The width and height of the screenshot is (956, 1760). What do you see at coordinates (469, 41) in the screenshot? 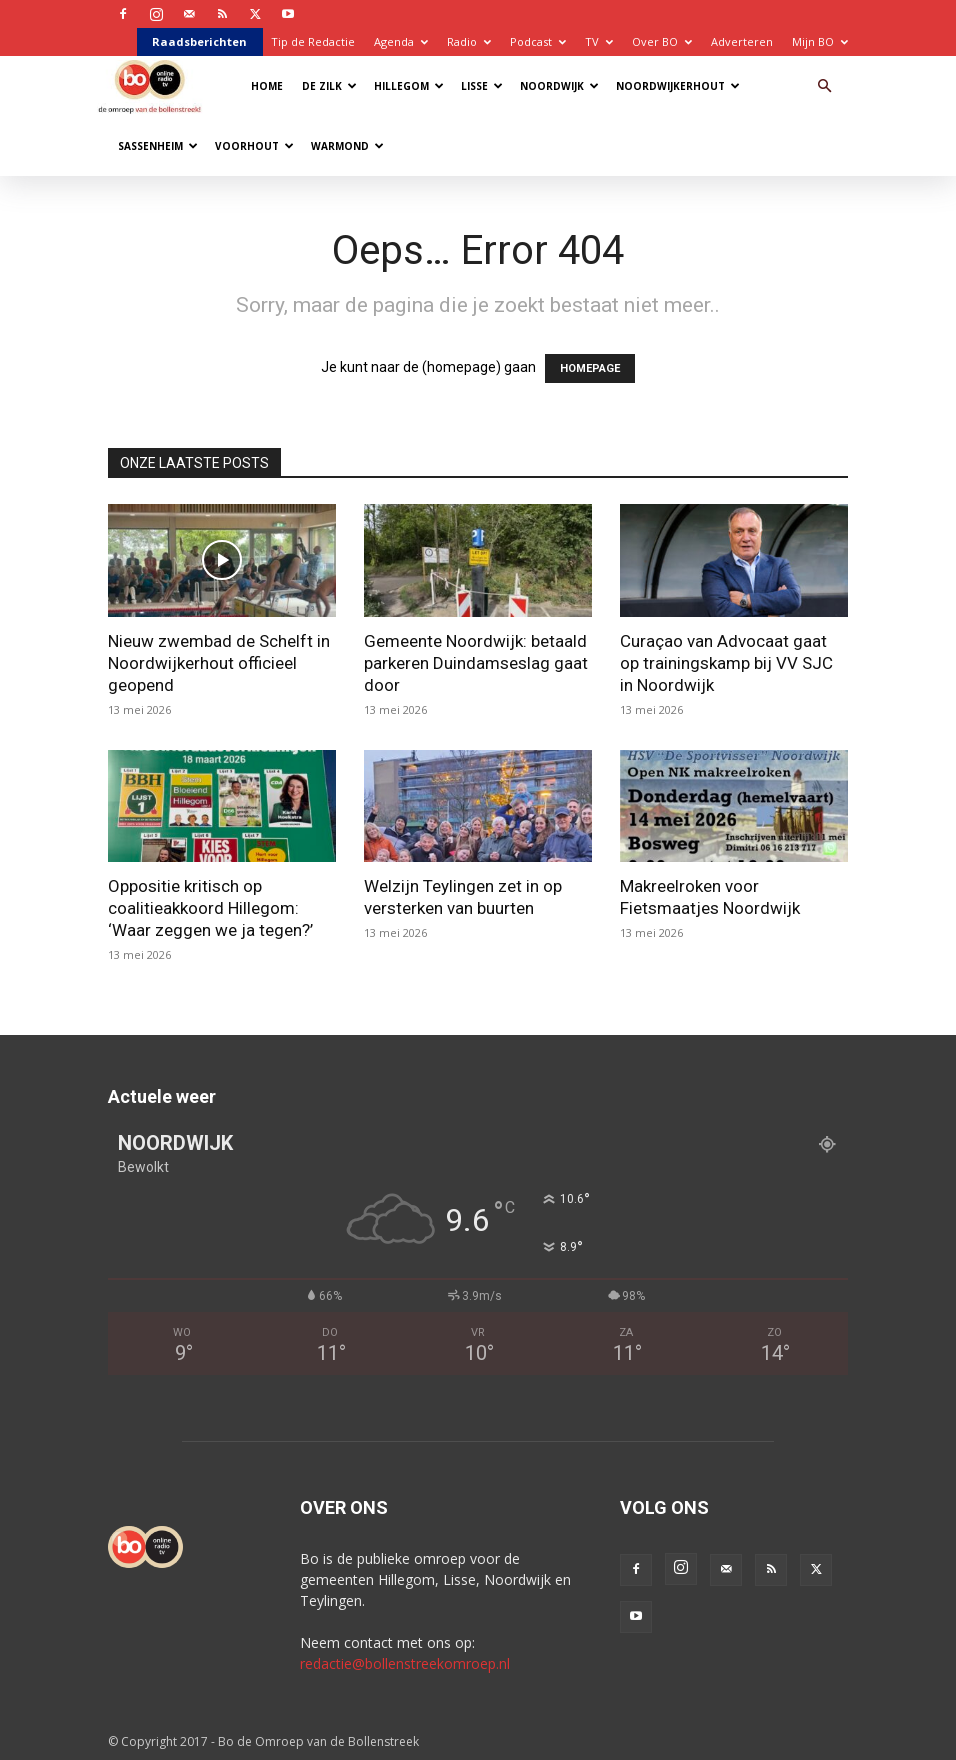
I see `Radio` at bounding box center [469, 41].